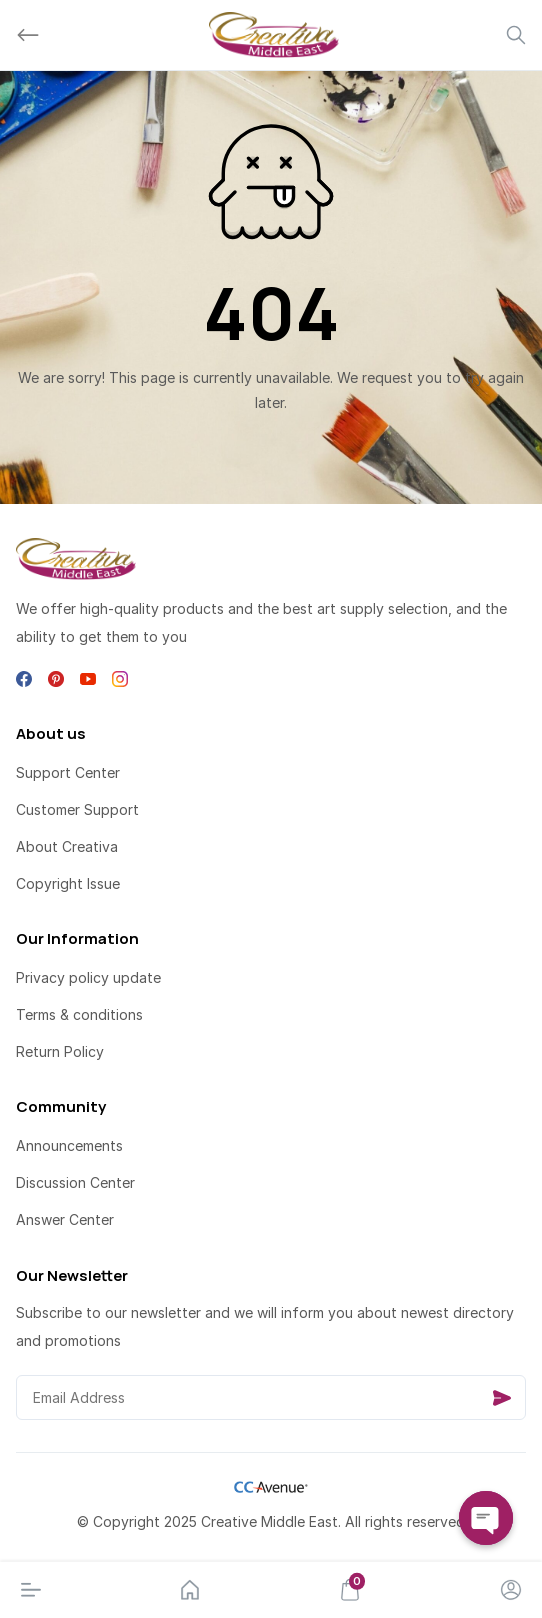 Image resolution: width=542 pixels, height=1618 pixels. What do you see at coordinates (88, 977) in the screenshot?
I see `Privacy policy update` at bounding box center [88, 977].